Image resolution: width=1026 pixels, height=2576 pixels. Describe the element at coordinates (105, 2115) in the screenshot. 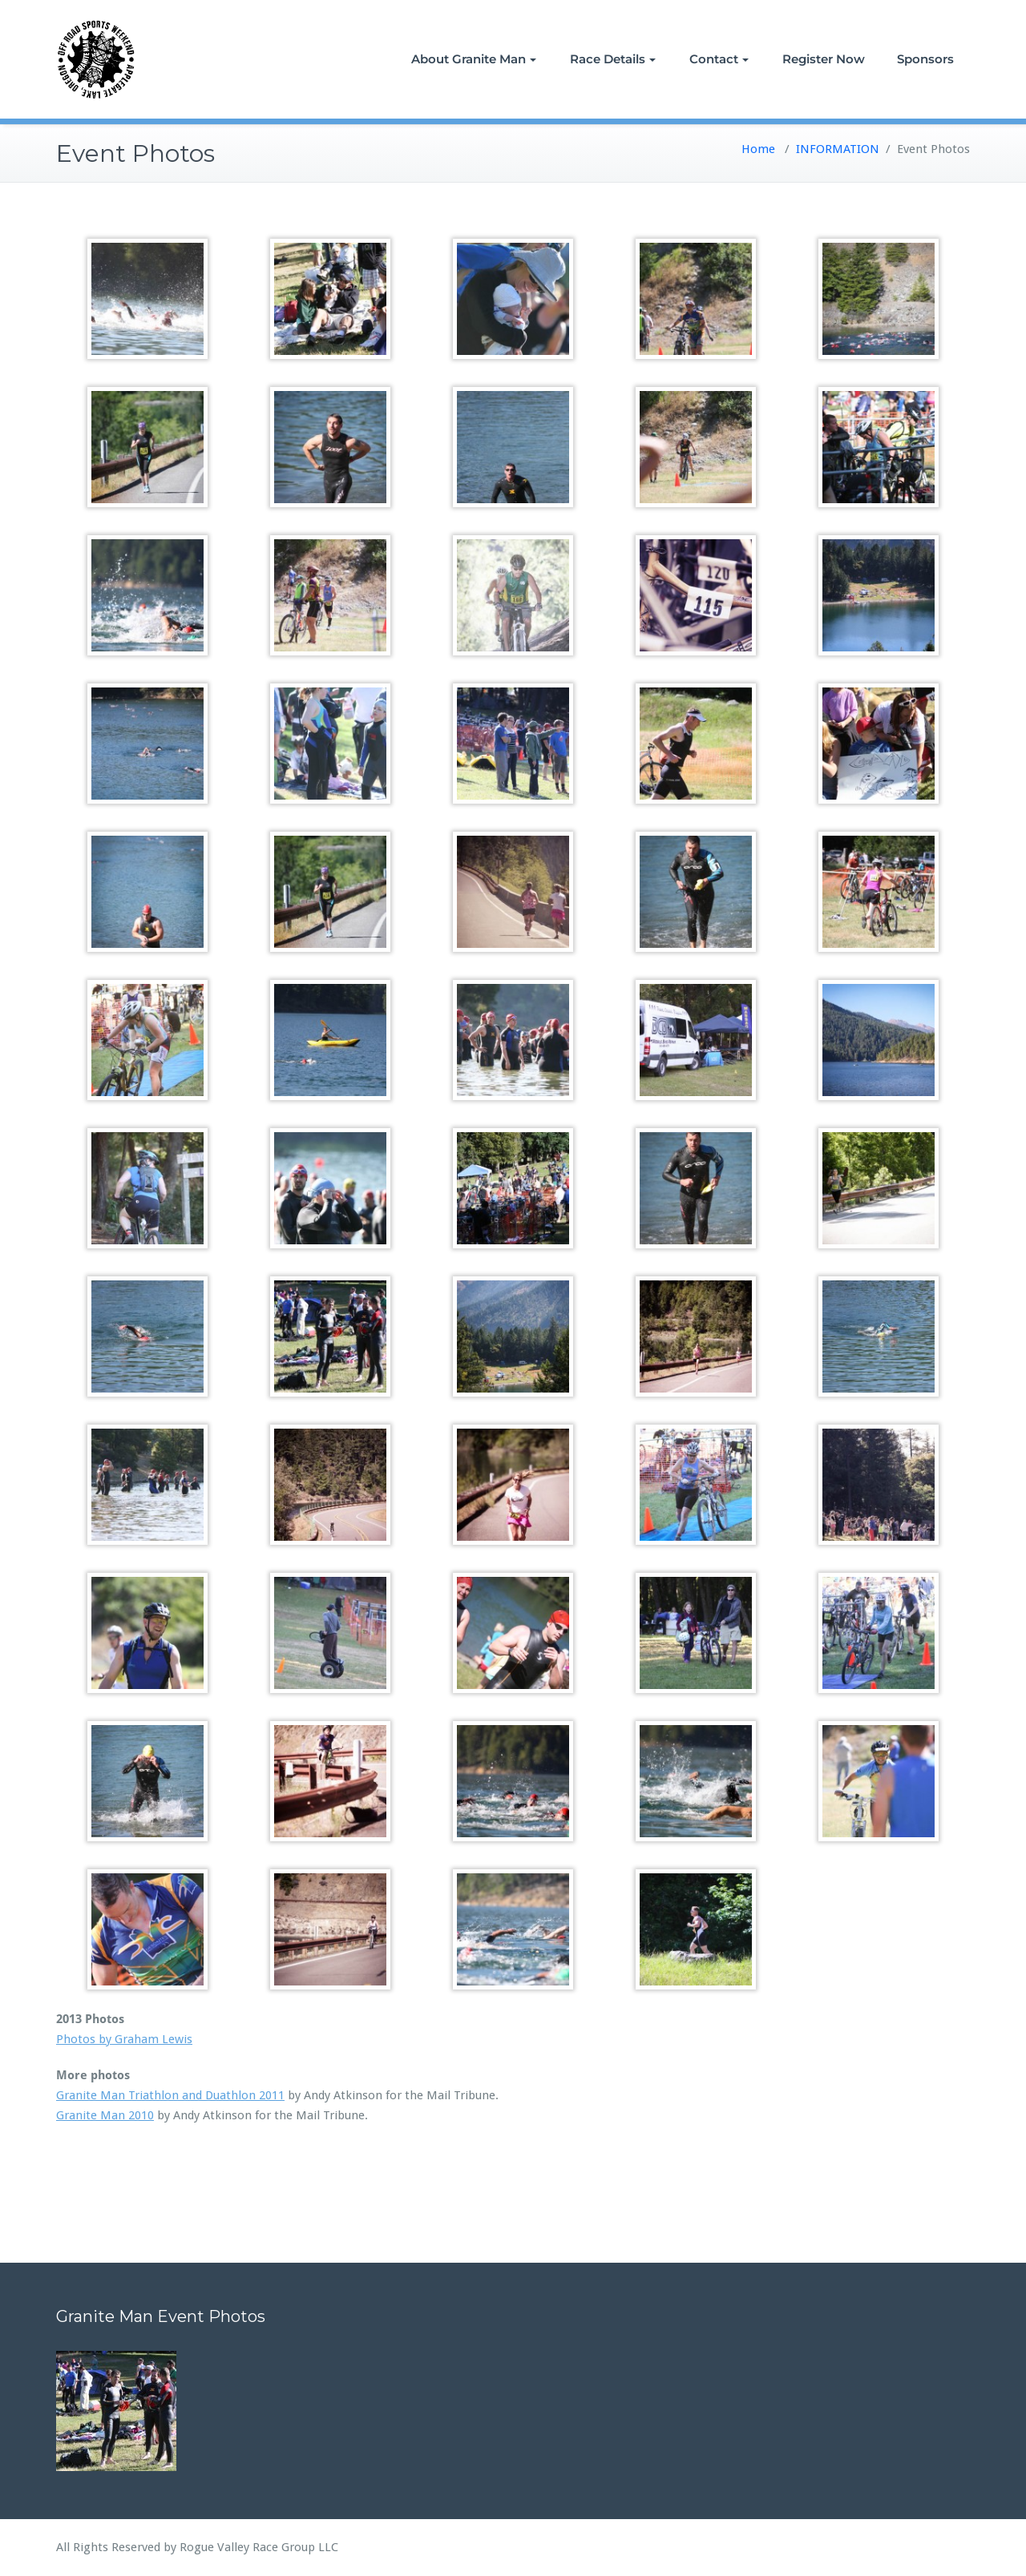

I see `Granite Man 2010` at that location.